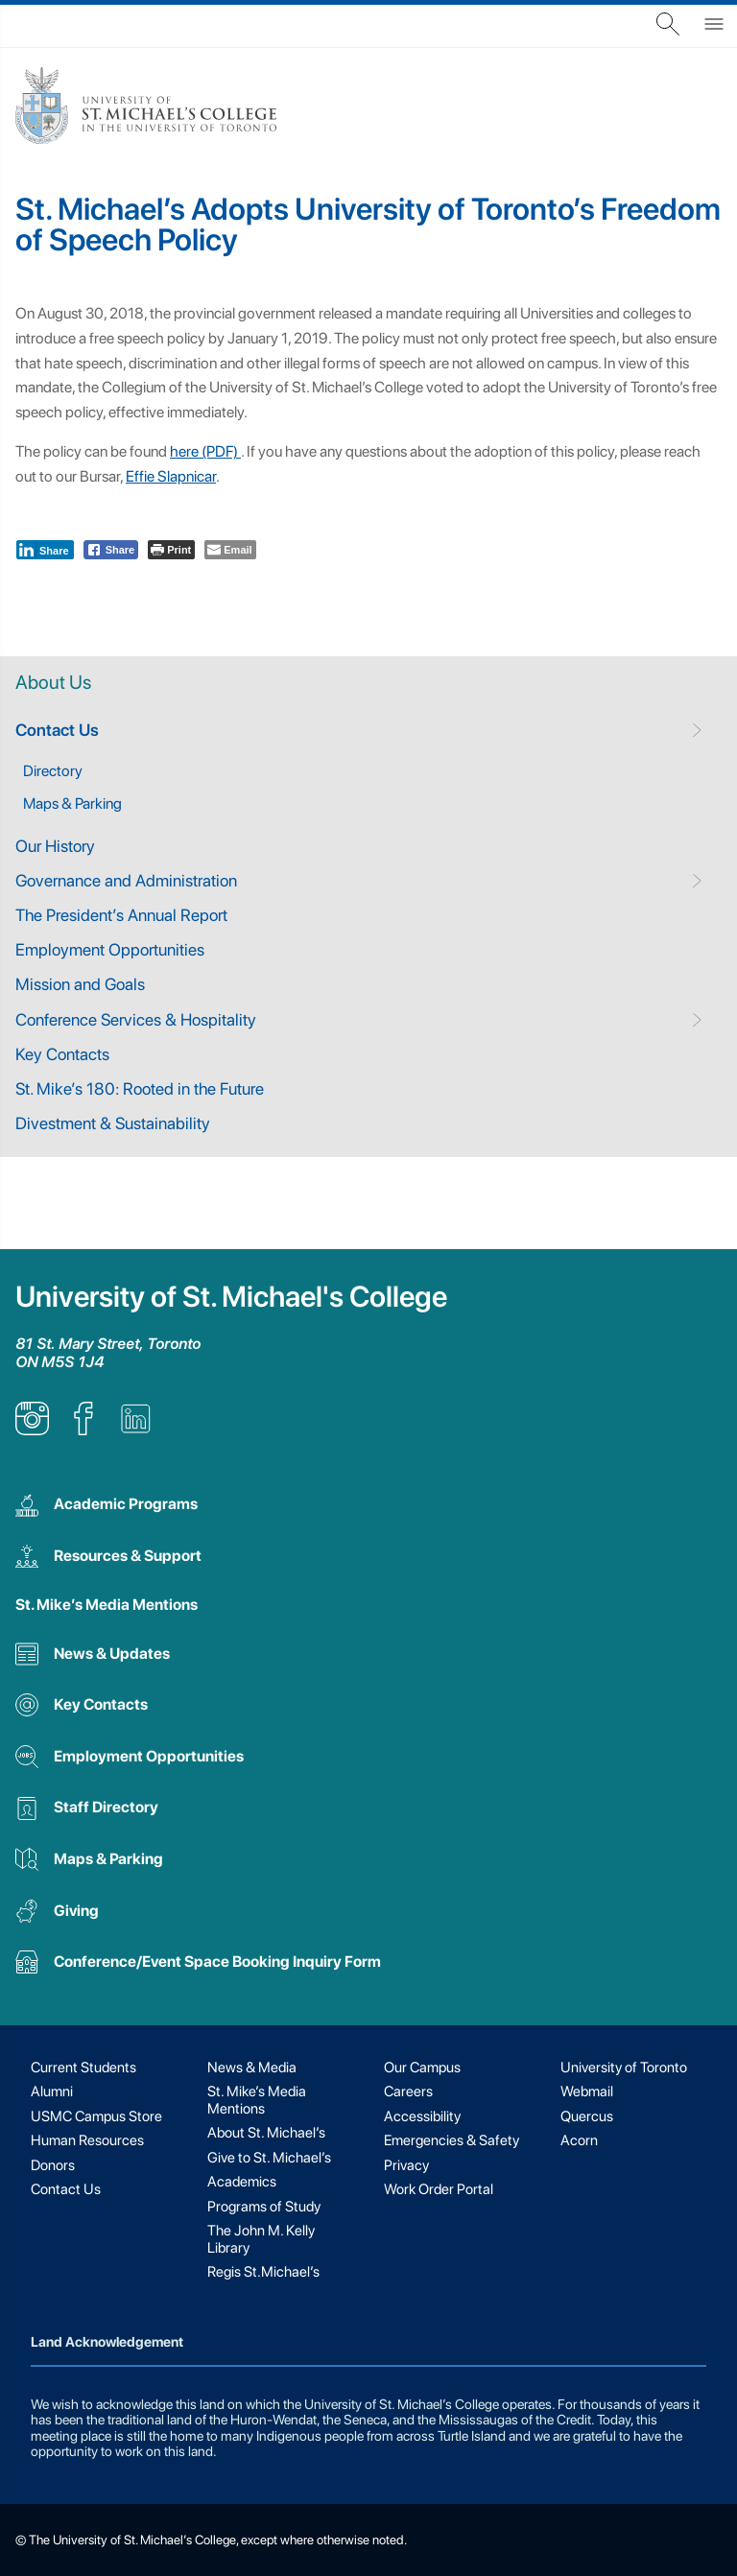 This screenshot has width=737, height=2576. What do you see at coordinates (438, 2189) in the screenshot?
I see `Work Order Portal` at bounding box center [438, 2189].